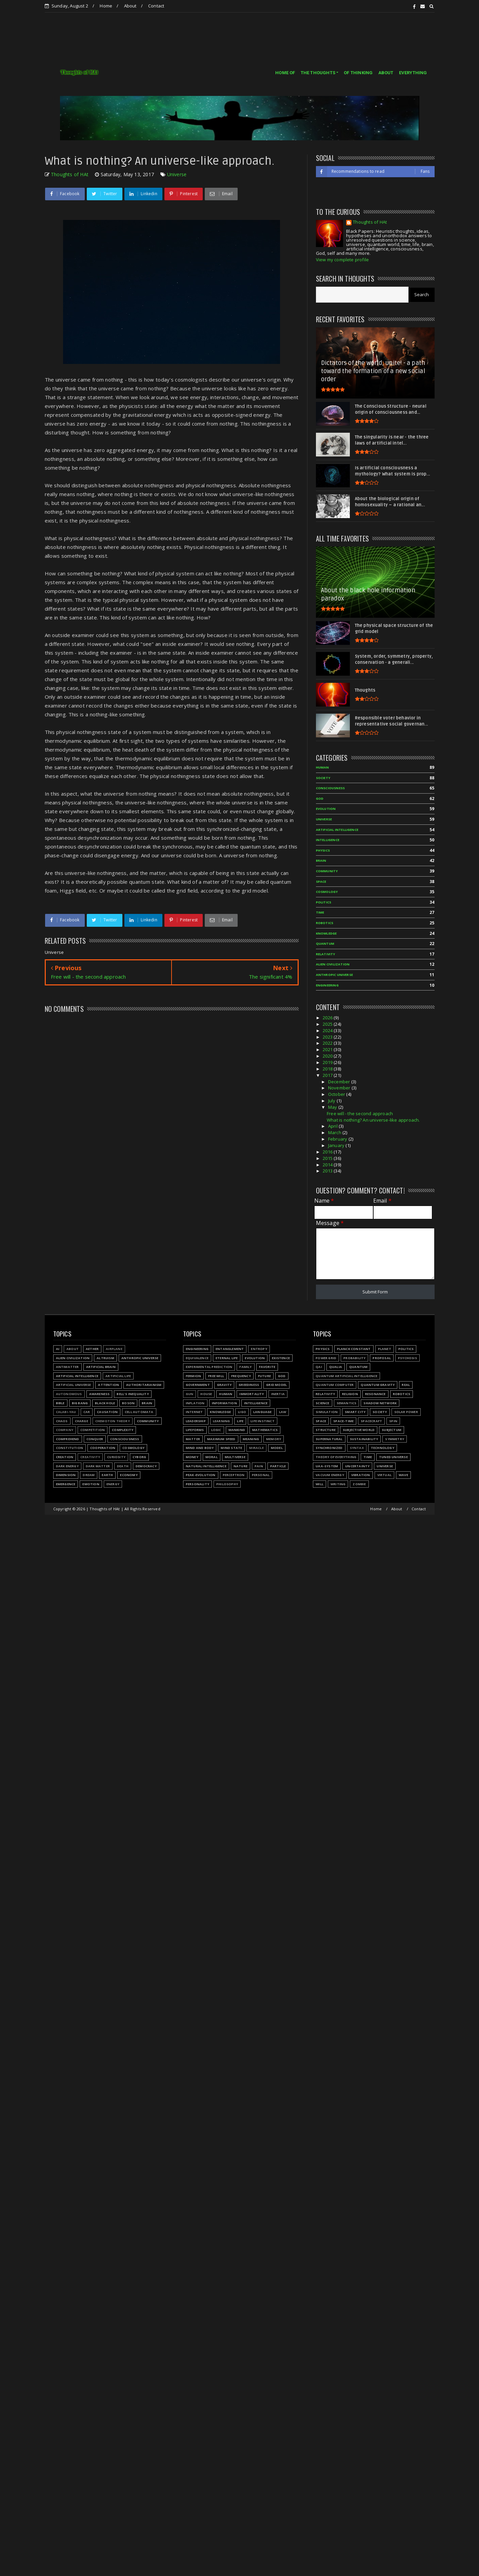  Describe the element at coordinates (105, 1403) in the screenshot. I see `Black hole` at that location.